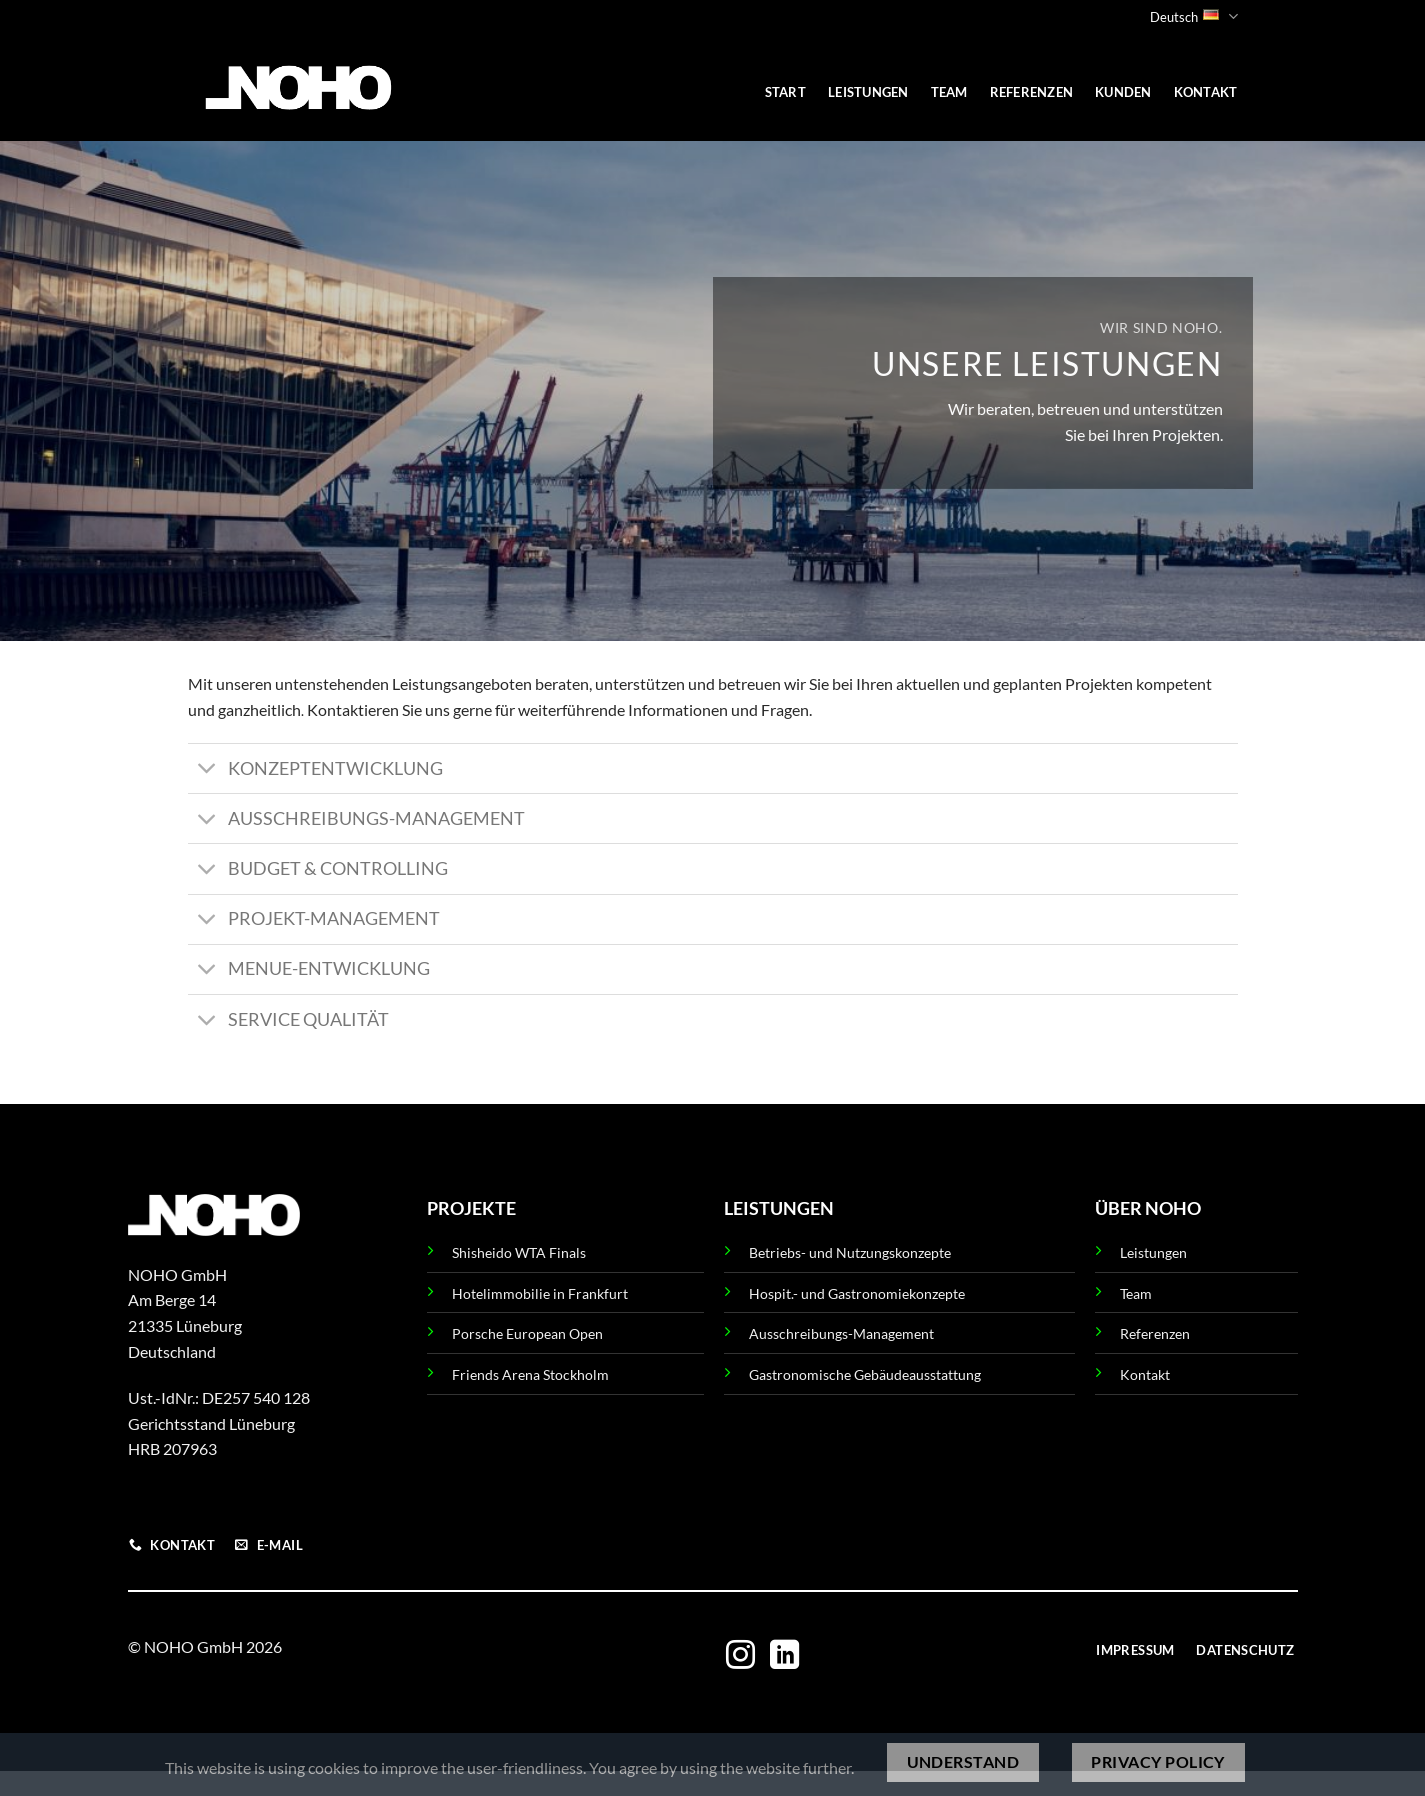 This screenshot has width=1425, height=1796. Describe the element at coordinates (785, 92) in the screenshot. I see `START` at that location.